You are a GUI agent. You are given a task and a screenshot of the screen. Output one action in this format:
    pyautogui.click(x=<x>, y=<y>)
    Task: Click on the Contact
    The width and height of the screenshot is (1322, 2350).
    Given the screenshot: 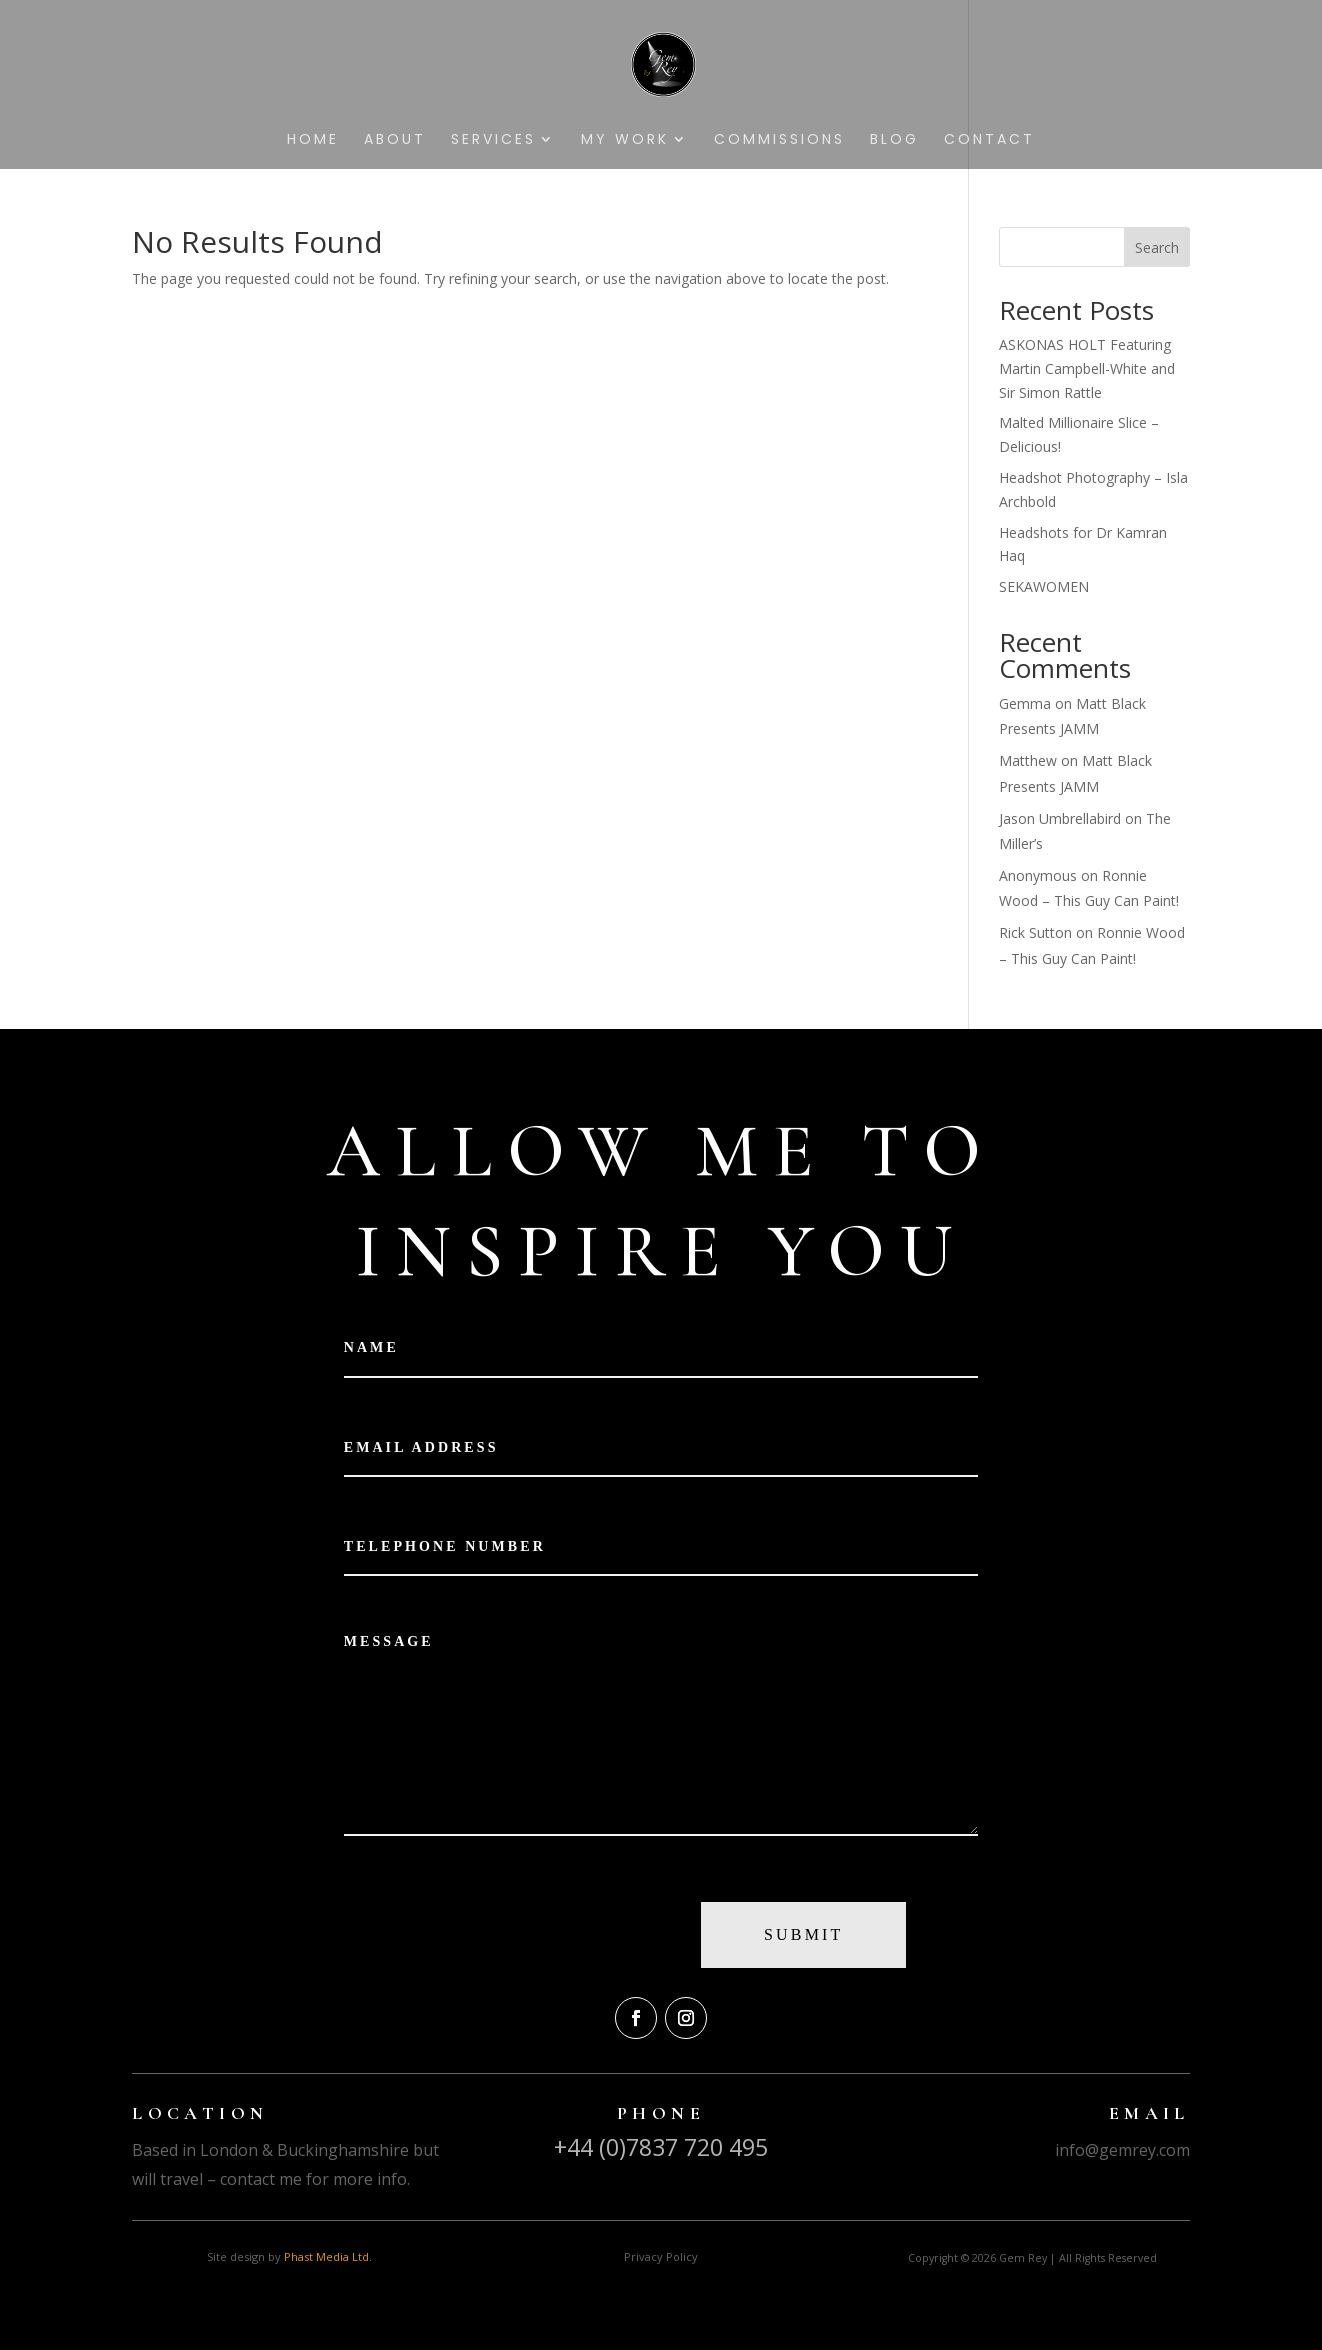 What is the action you would take?
    pyautogui.click(x=989, y=140)
    